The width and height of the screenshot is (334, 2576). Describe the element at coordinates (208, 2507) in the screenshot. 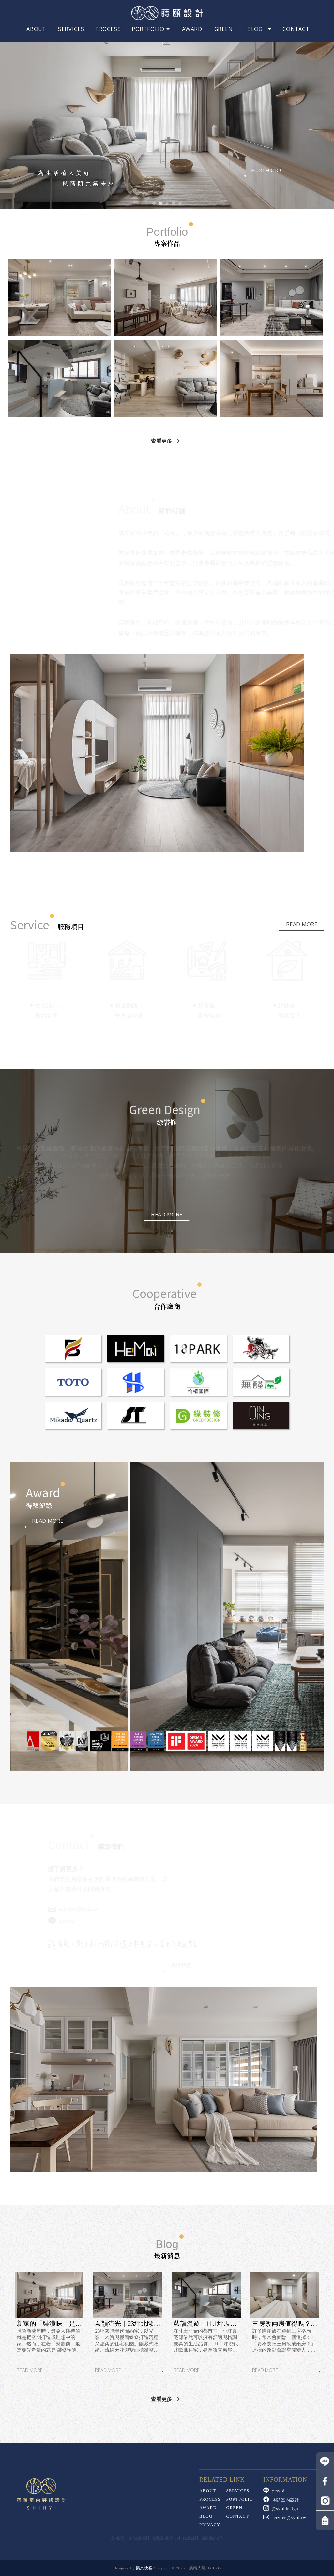

I see `AWARD` at that location.